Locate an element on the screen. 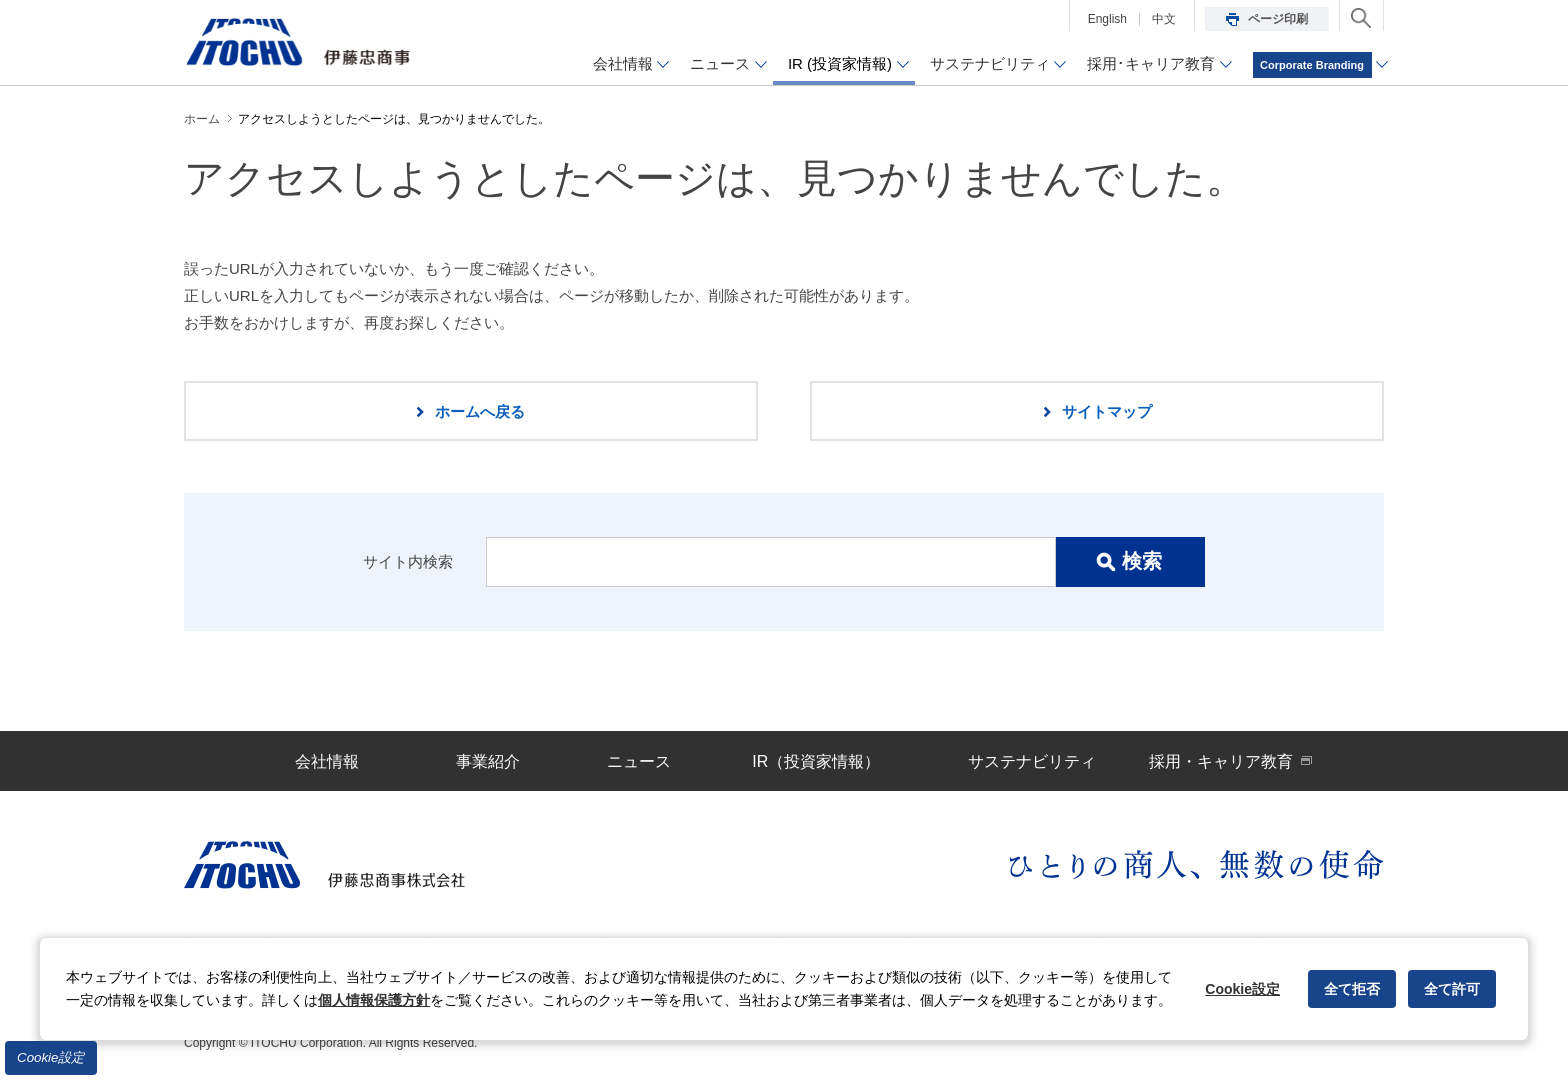 The height and width of the screenshot is (1080, 1568). 中文 is located at coordinates (1164, 19).